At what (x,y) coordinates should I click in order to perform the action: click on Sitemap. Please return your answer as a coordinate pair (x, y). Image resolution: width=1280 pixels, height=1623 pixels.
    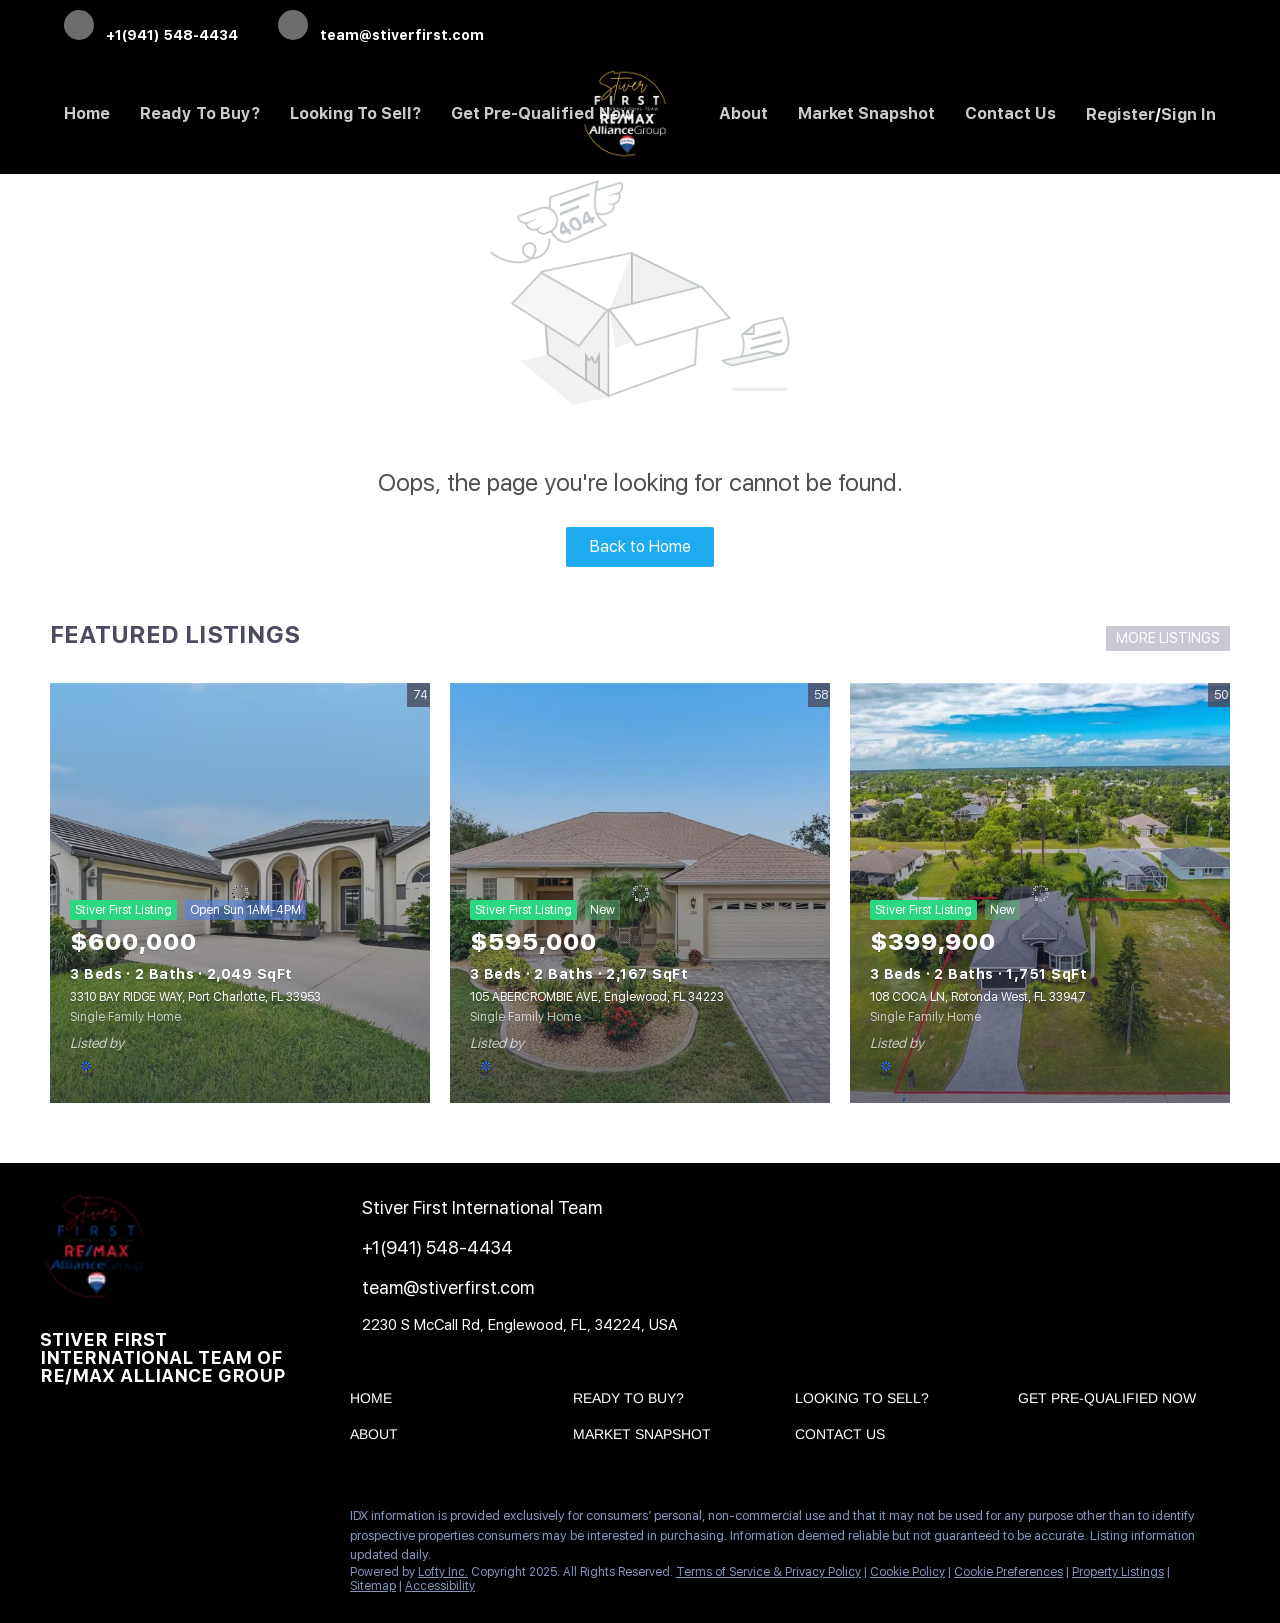
    Looking at the image, I should click on (373, 1586).